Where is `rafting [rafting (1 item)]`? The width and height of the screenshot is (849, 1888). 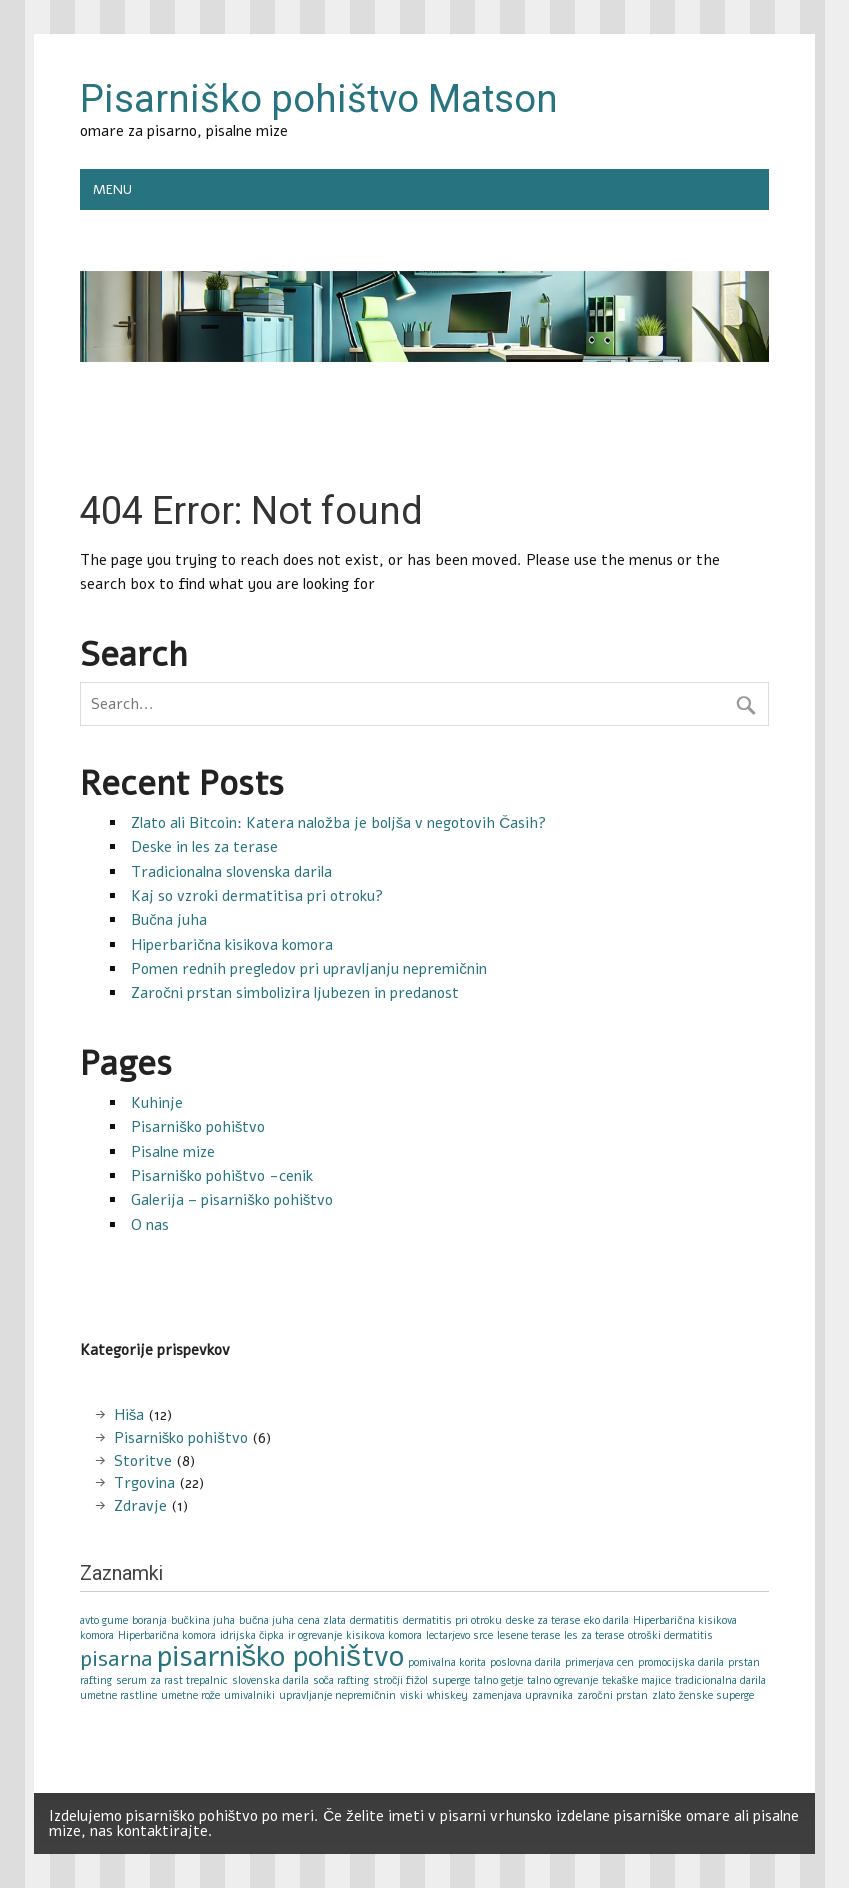
rafting [rafting (1 item)] is located at coordinates (96, 1680).